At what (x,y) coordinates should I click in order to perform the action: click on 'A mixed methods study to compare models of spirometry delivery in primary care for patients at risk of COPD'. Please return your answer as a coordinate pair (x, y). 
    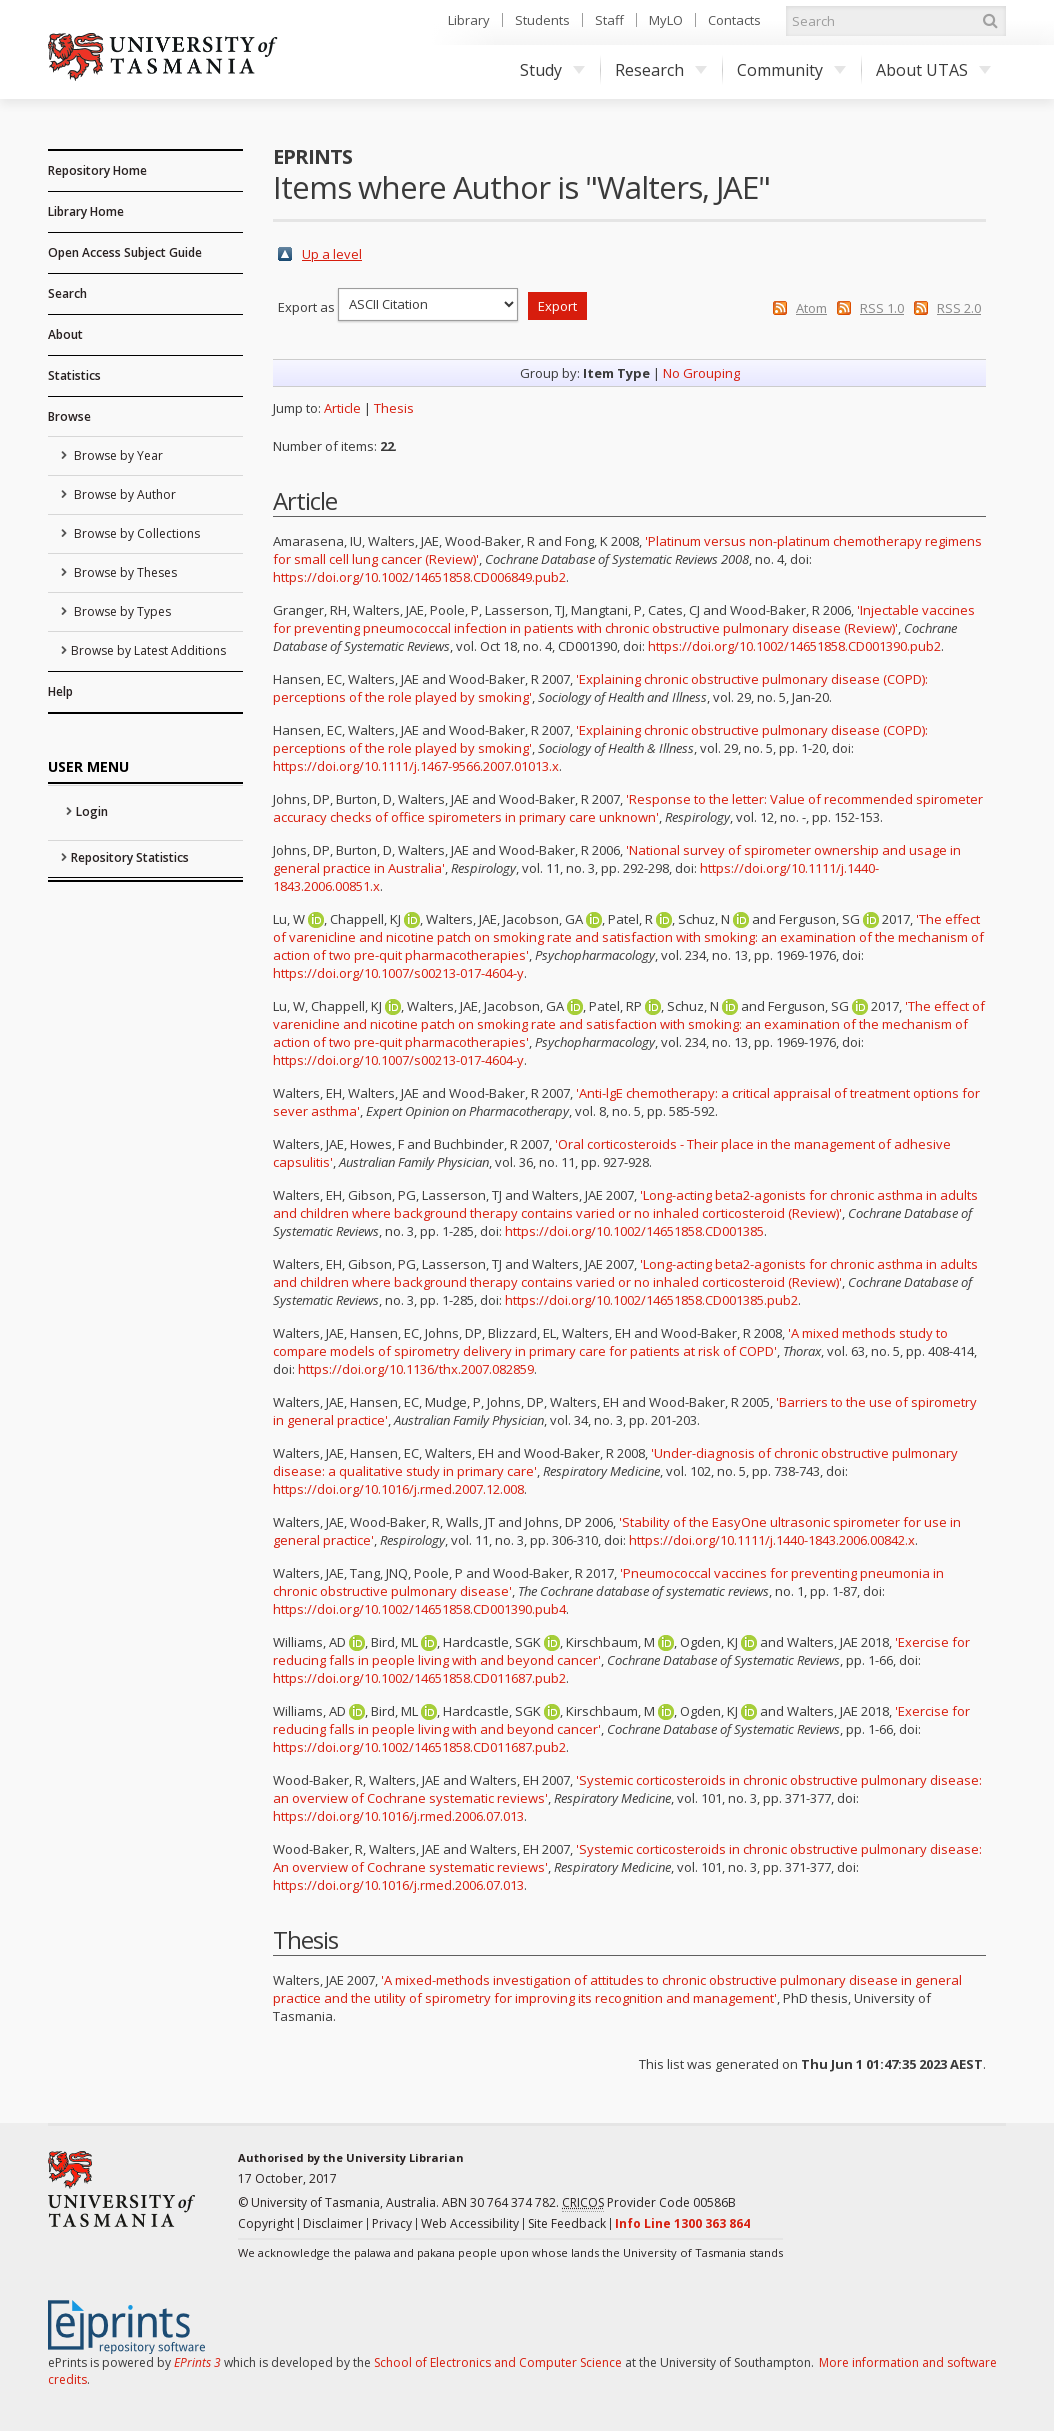
    Looking at the image, I should click on (610, 1342).